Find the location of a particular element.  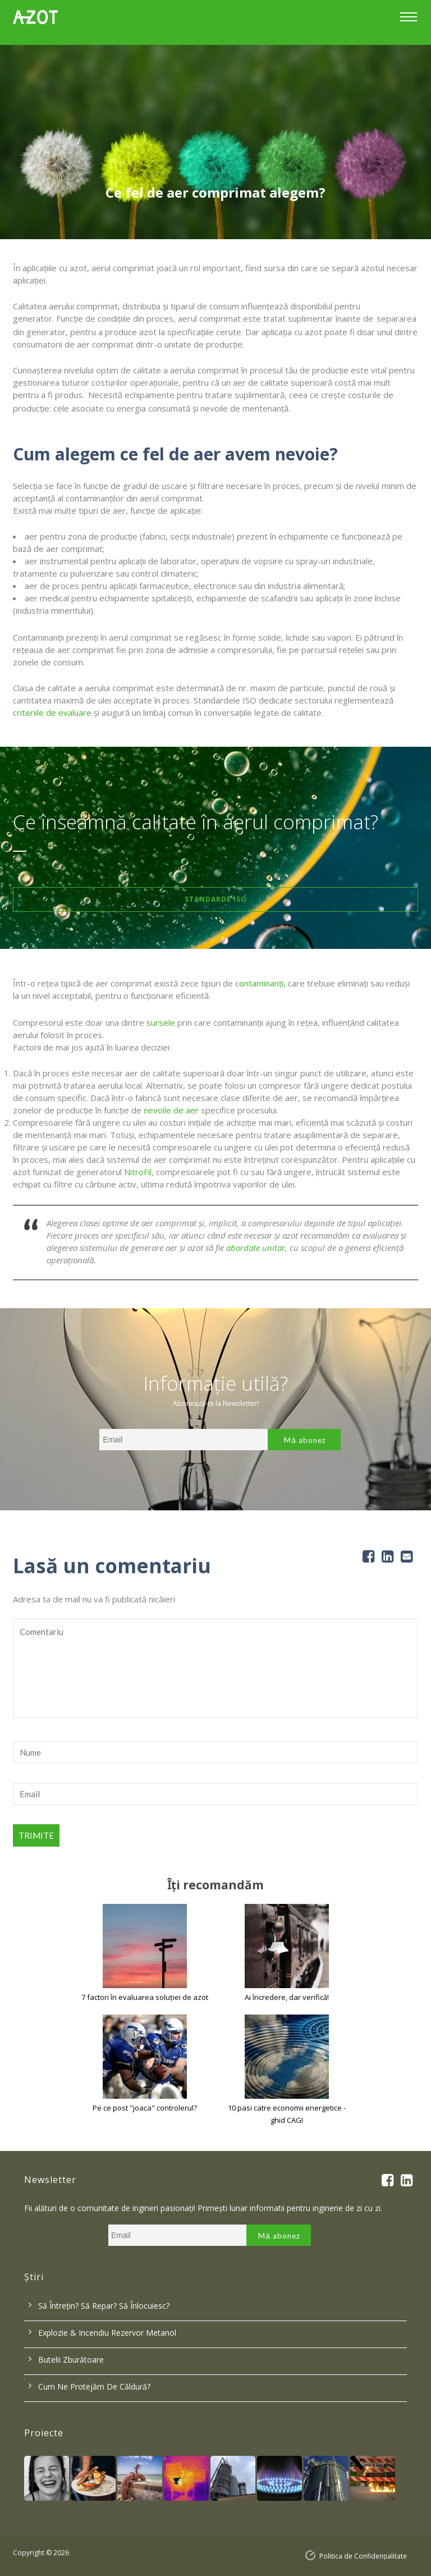

7 factori în evaluarea soluției de azot is located at coordinates (144, 1997).